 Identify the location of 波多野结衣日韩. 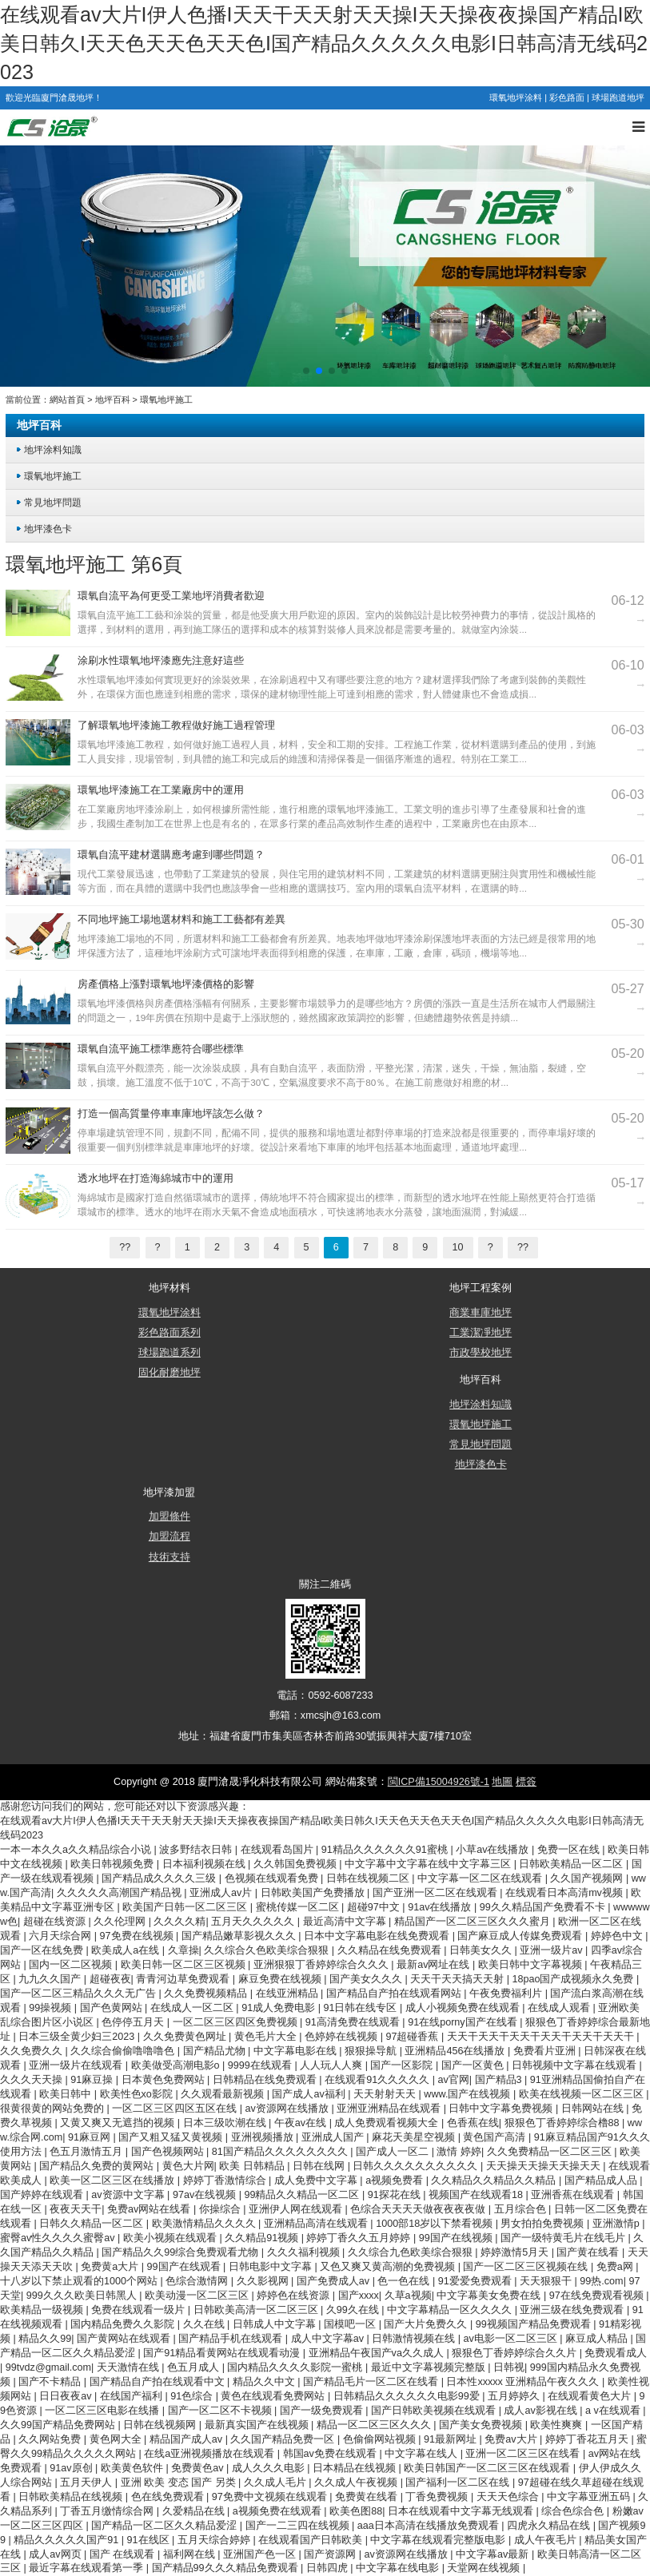
(197, 1849).